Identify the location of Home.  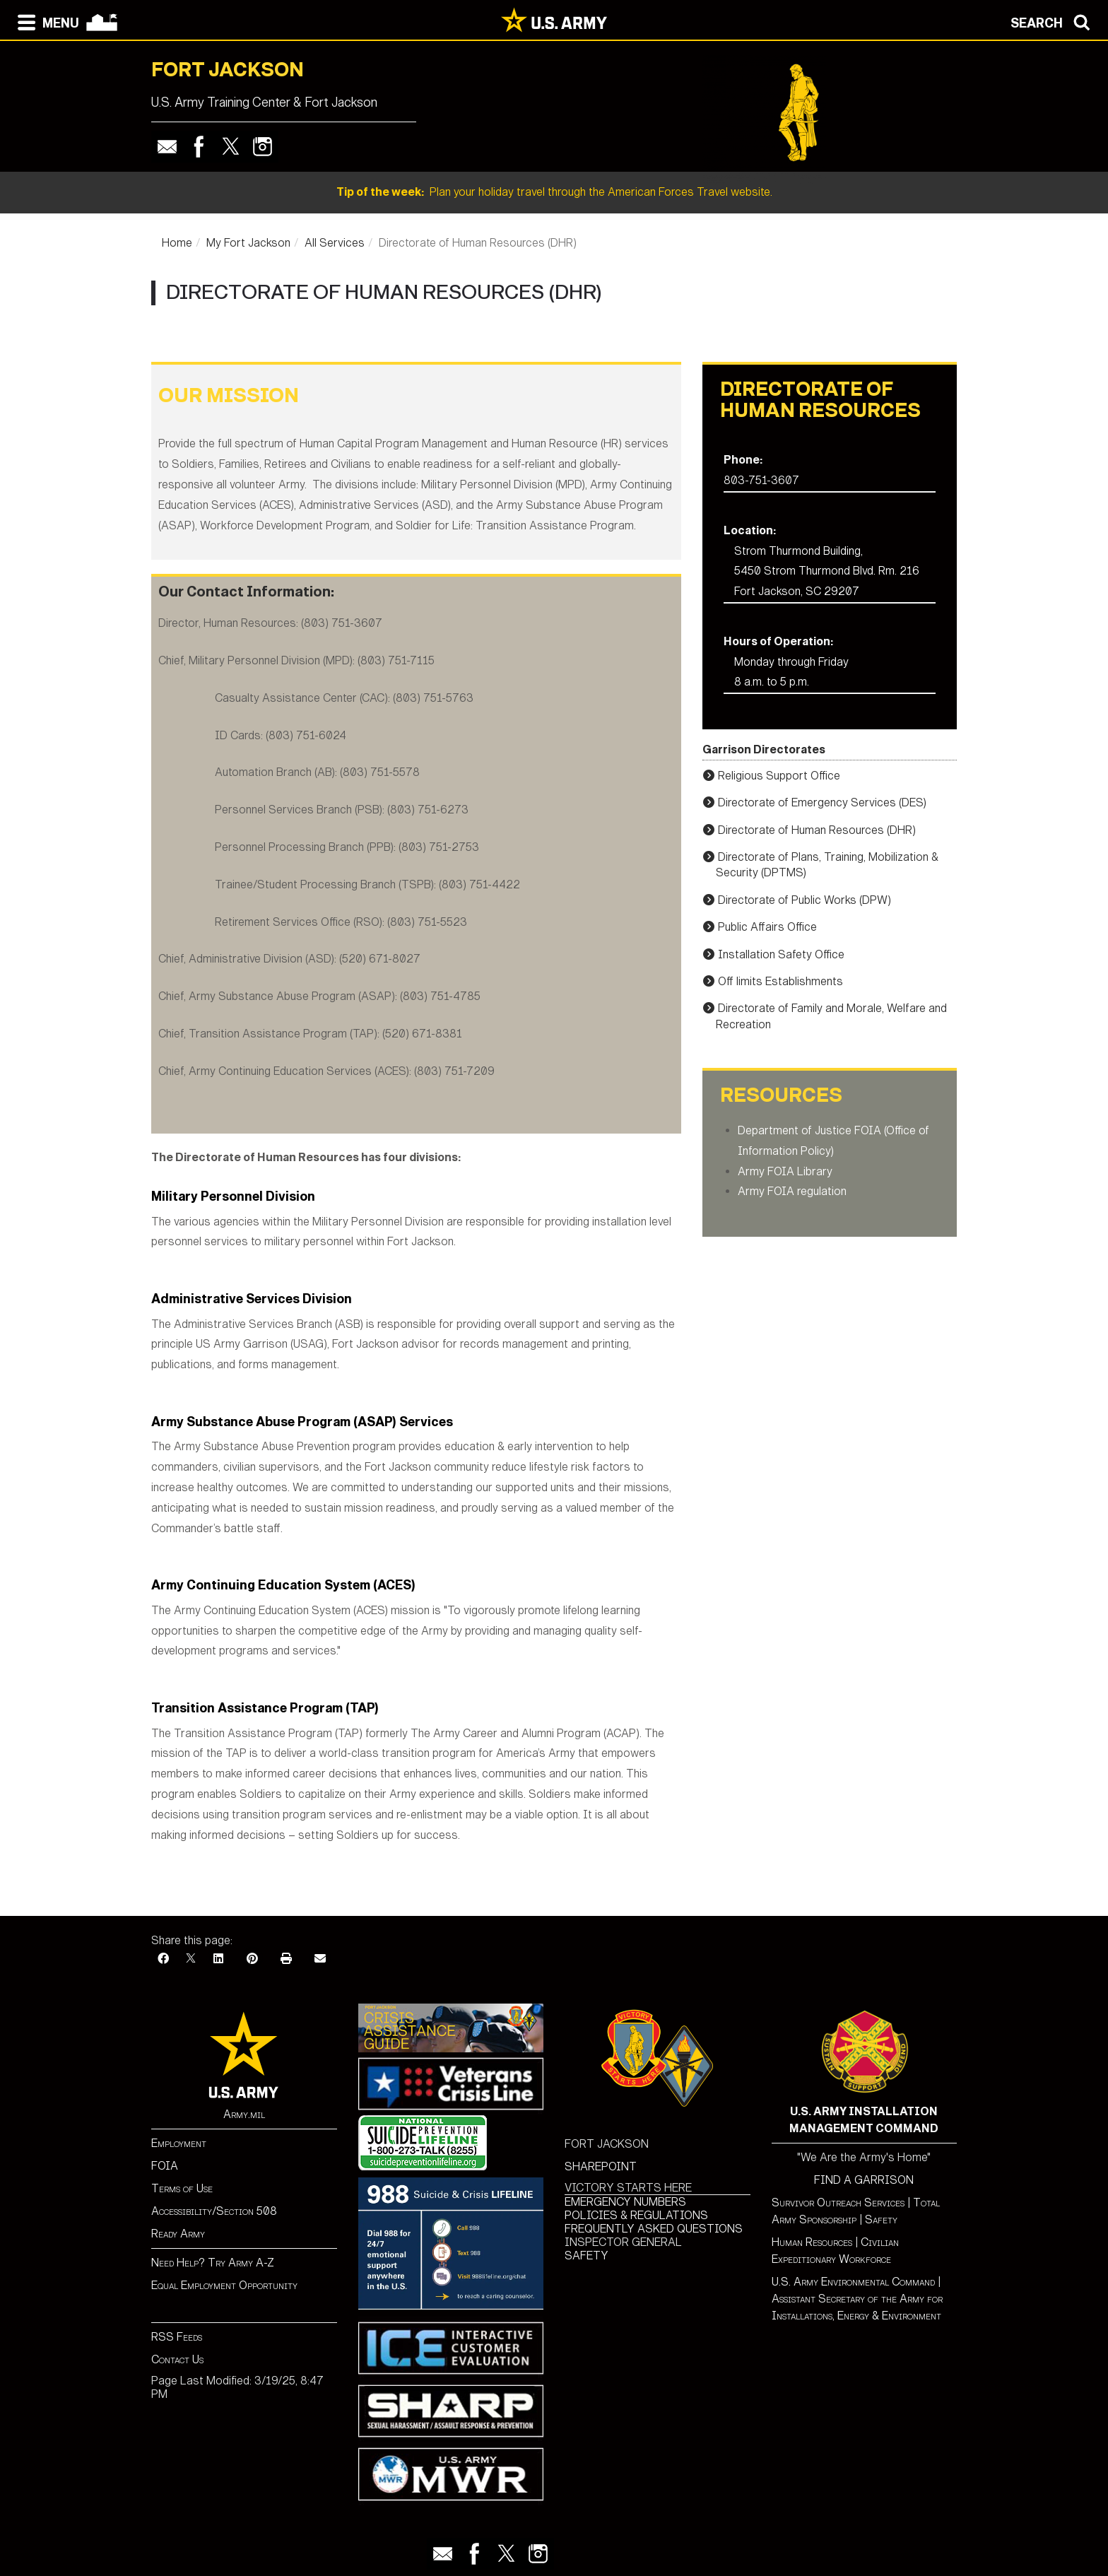
(177, 242).